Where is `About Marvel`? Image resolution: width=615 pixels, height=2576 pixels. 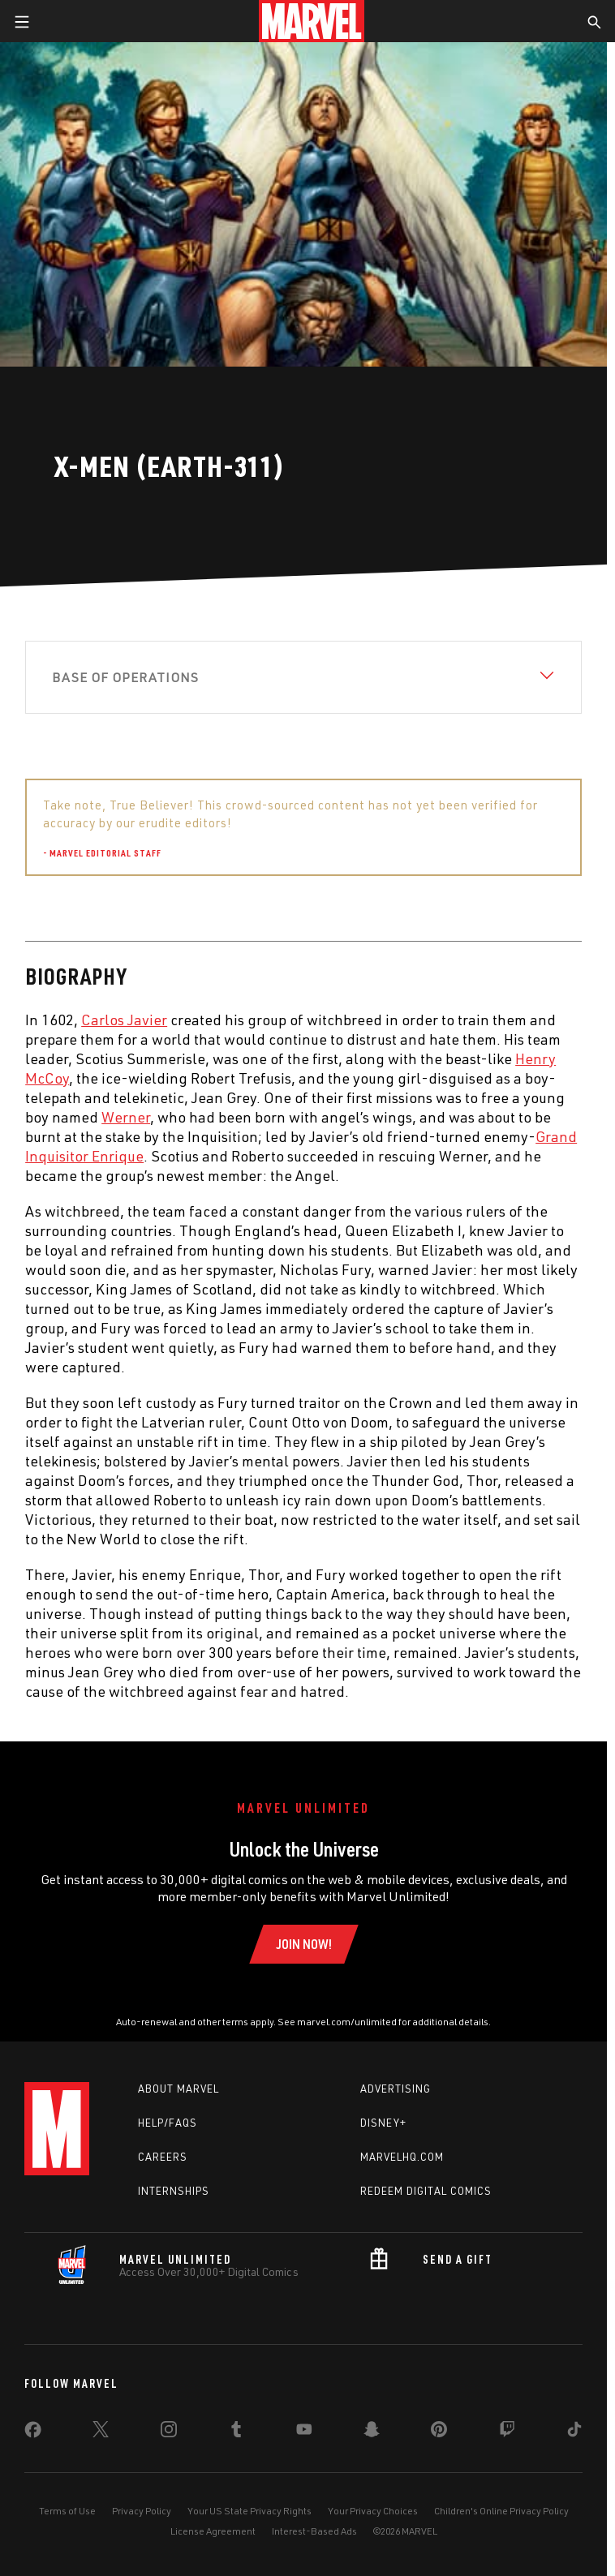
About Marvel is located at coordinates (178, 2088).